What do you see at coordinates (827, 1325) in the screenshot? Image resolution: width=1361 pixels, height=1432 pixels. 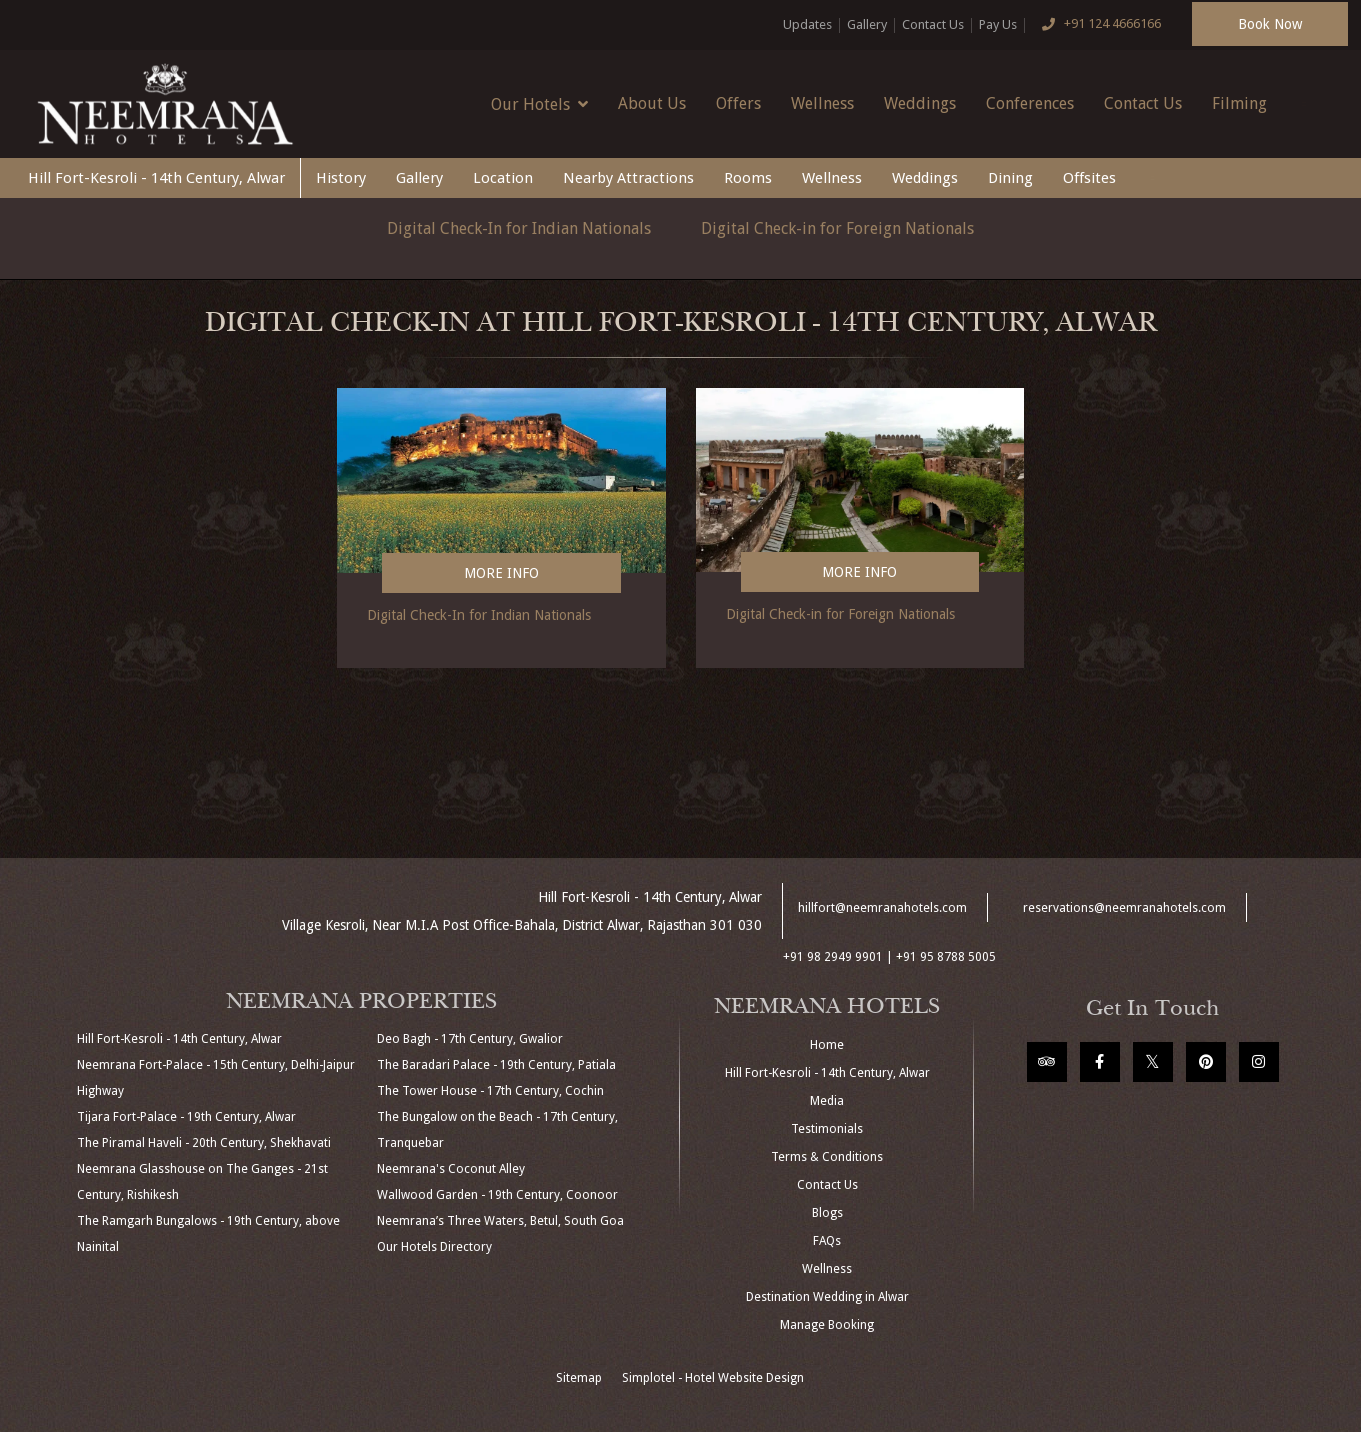 I see `Manage Booking` at bounding box center [827, 1325].